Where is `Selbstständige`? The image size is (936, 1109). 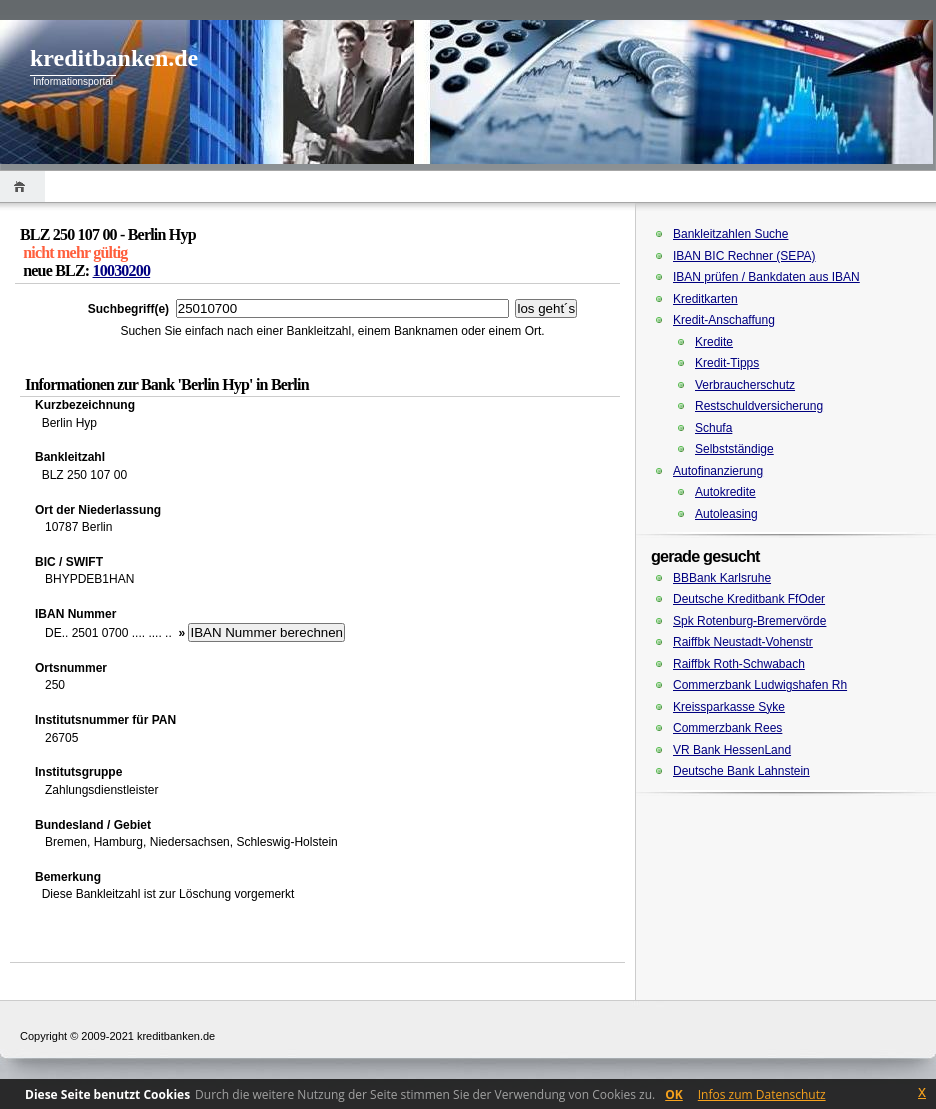
Selbstständige is located at coordinates (734, 449).